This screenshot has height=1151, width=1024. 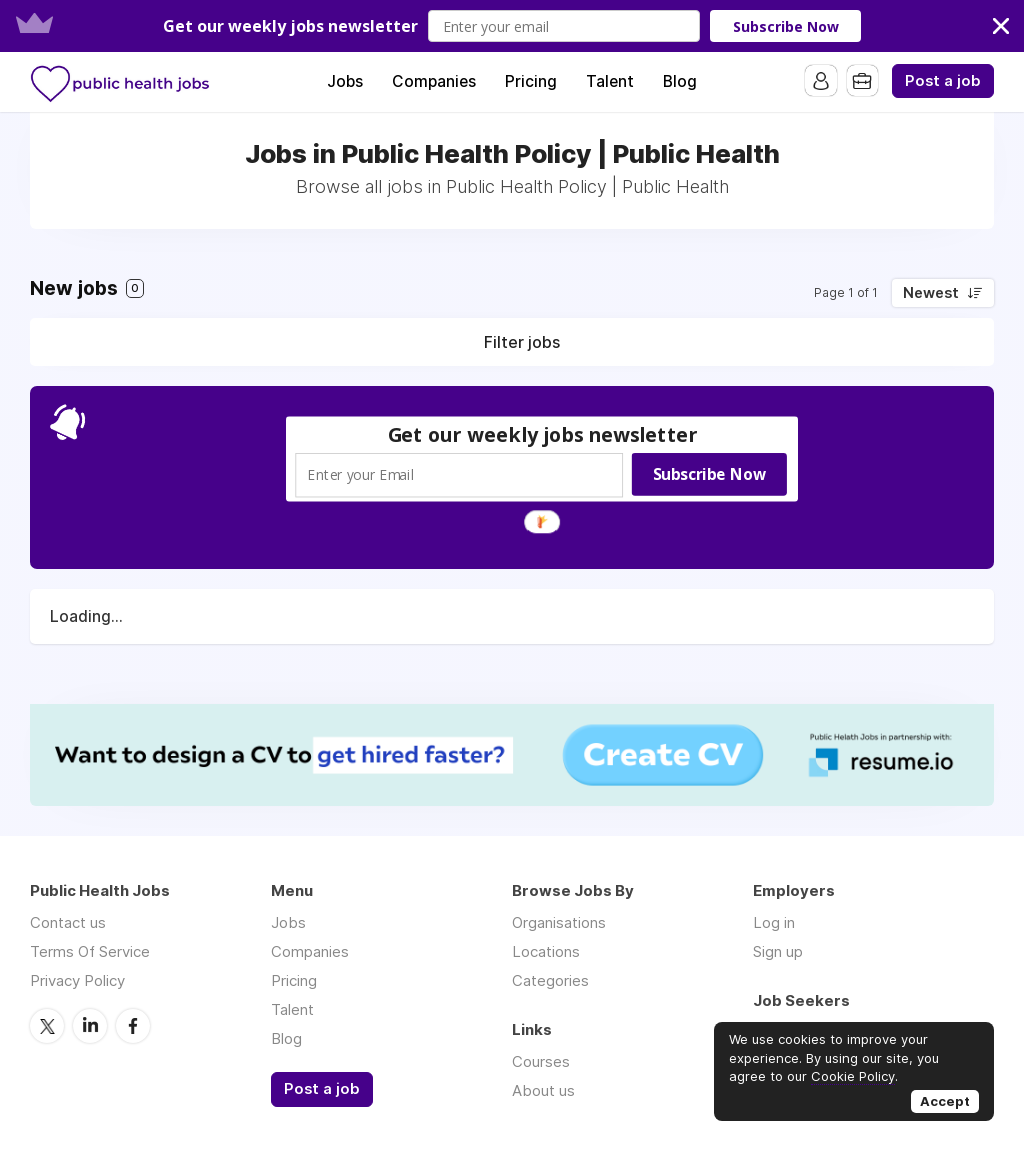 I want to click on Log in, so click(x=774, y=922).